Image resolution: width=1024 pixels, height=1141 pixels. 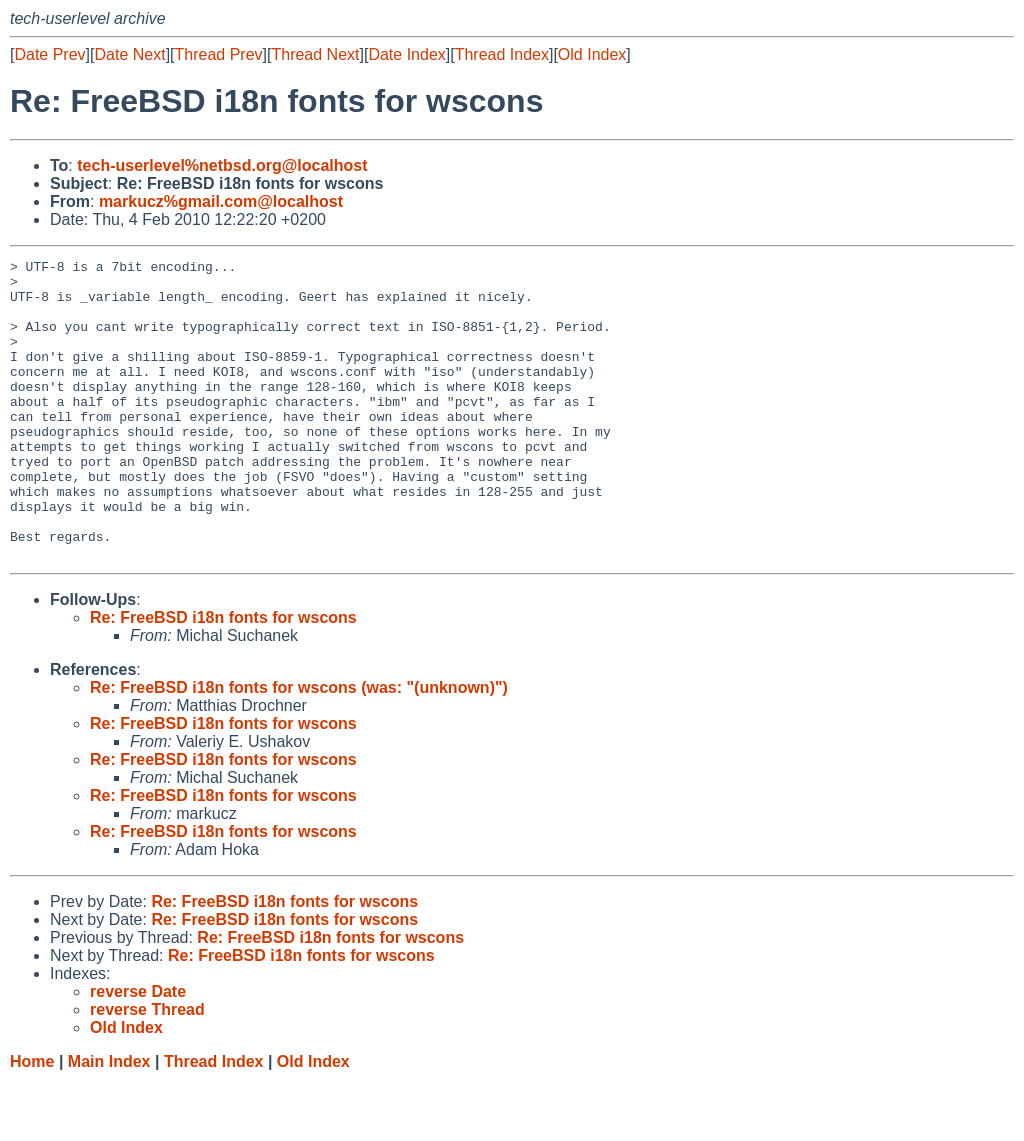 What do you see at coordinates (502, 54) in the screenshot?
I see `Thread Index` at bounding box center [502, 54].